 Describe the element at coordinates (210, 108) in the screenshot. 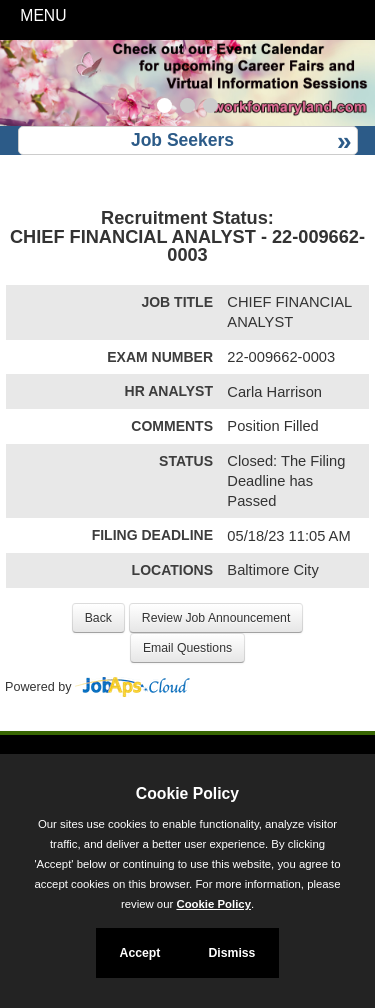

I see `[Slide 3]` at that location.